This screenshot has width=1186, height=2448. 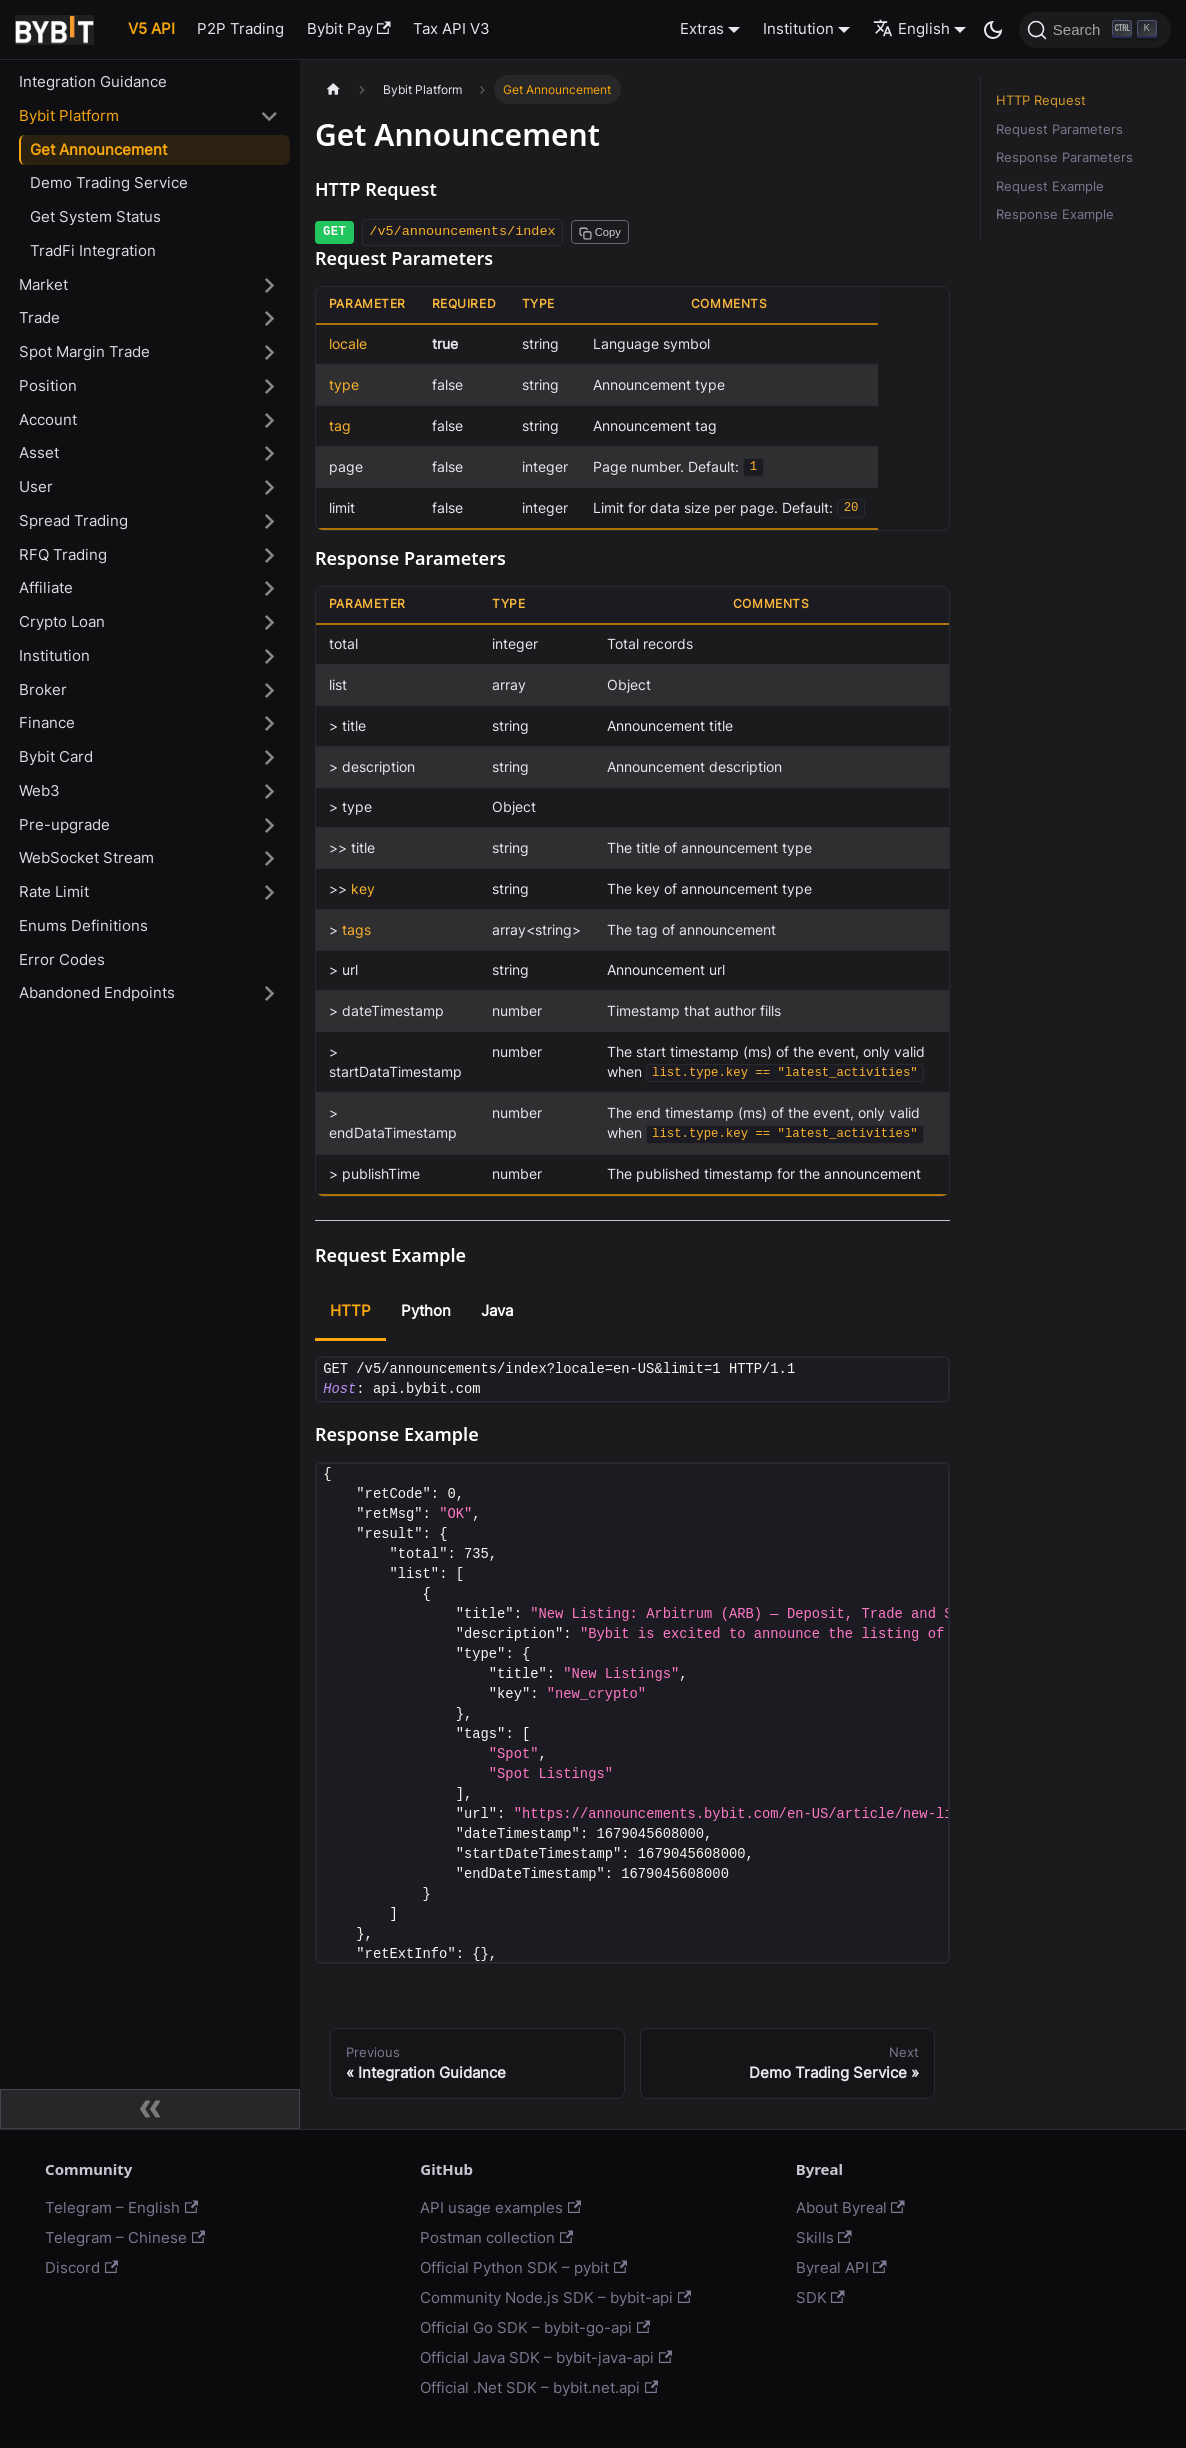 I want to click on [Collapse sidebar], so click(x=150, y=2109).